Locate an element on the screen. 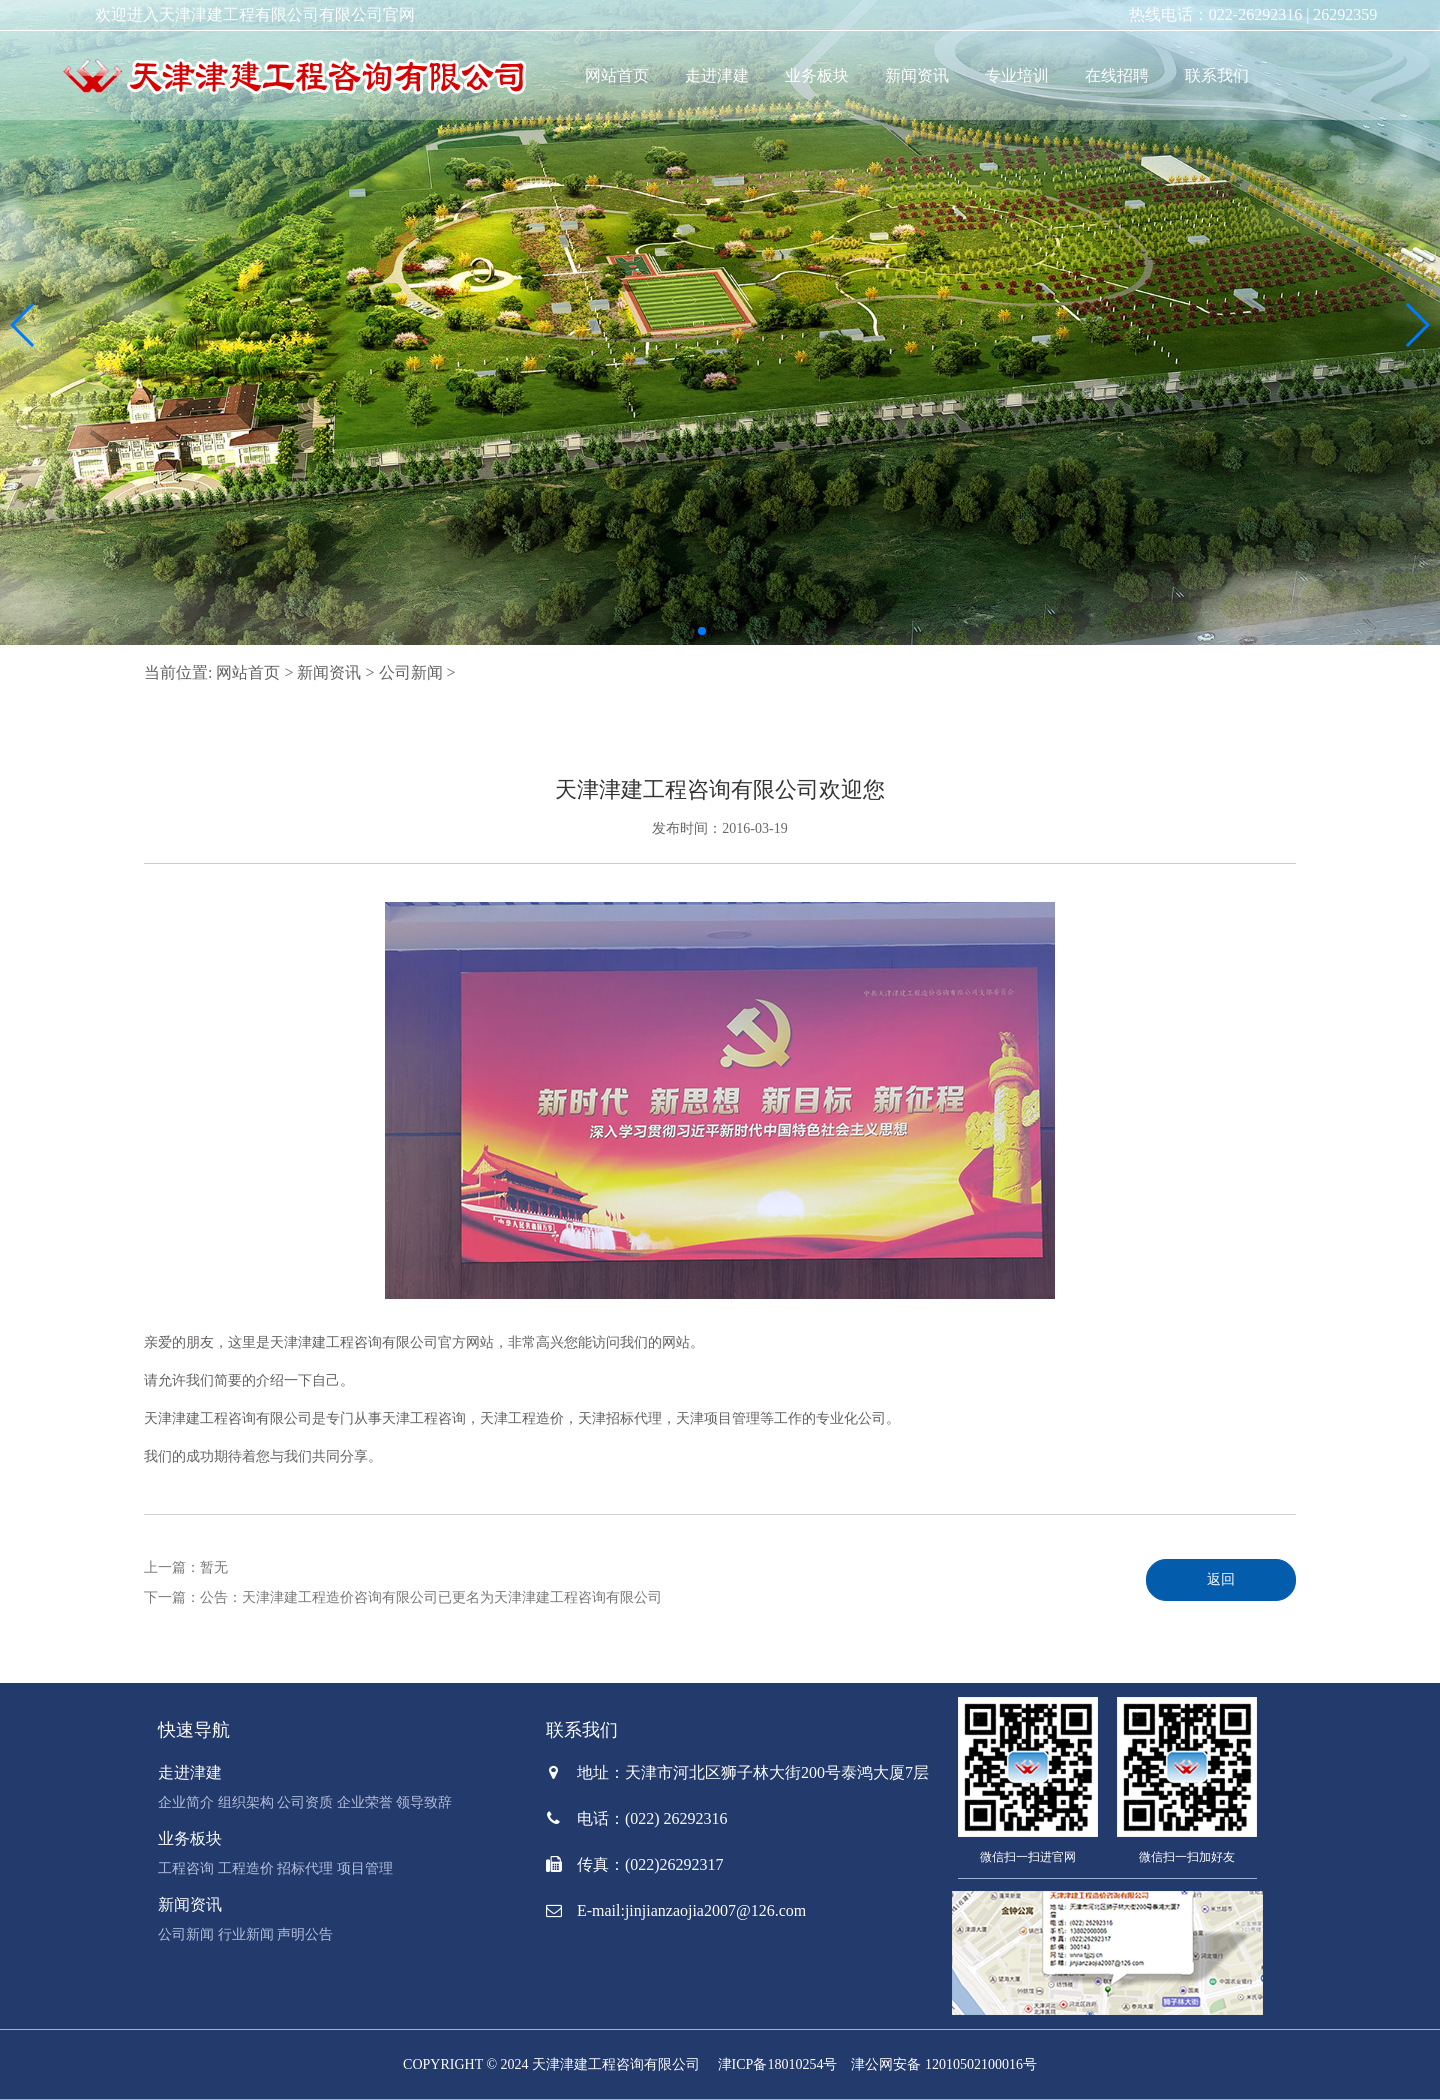 The image size is (1440, 2100). 行业新闻 is located at coordinates (246, 1934).